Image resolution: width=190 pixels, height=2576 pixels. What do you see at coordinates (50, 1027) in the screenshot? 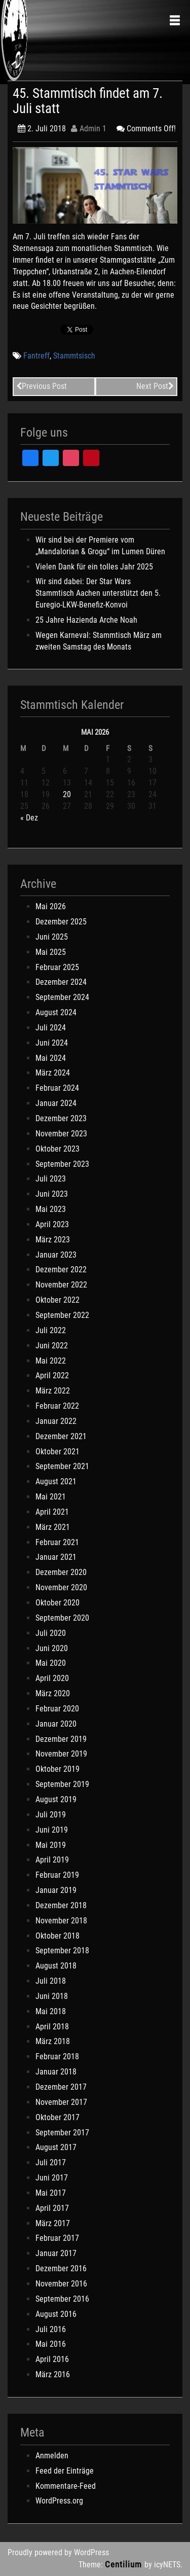
I see `Juli 2024` at bounding box center [50, 1027].